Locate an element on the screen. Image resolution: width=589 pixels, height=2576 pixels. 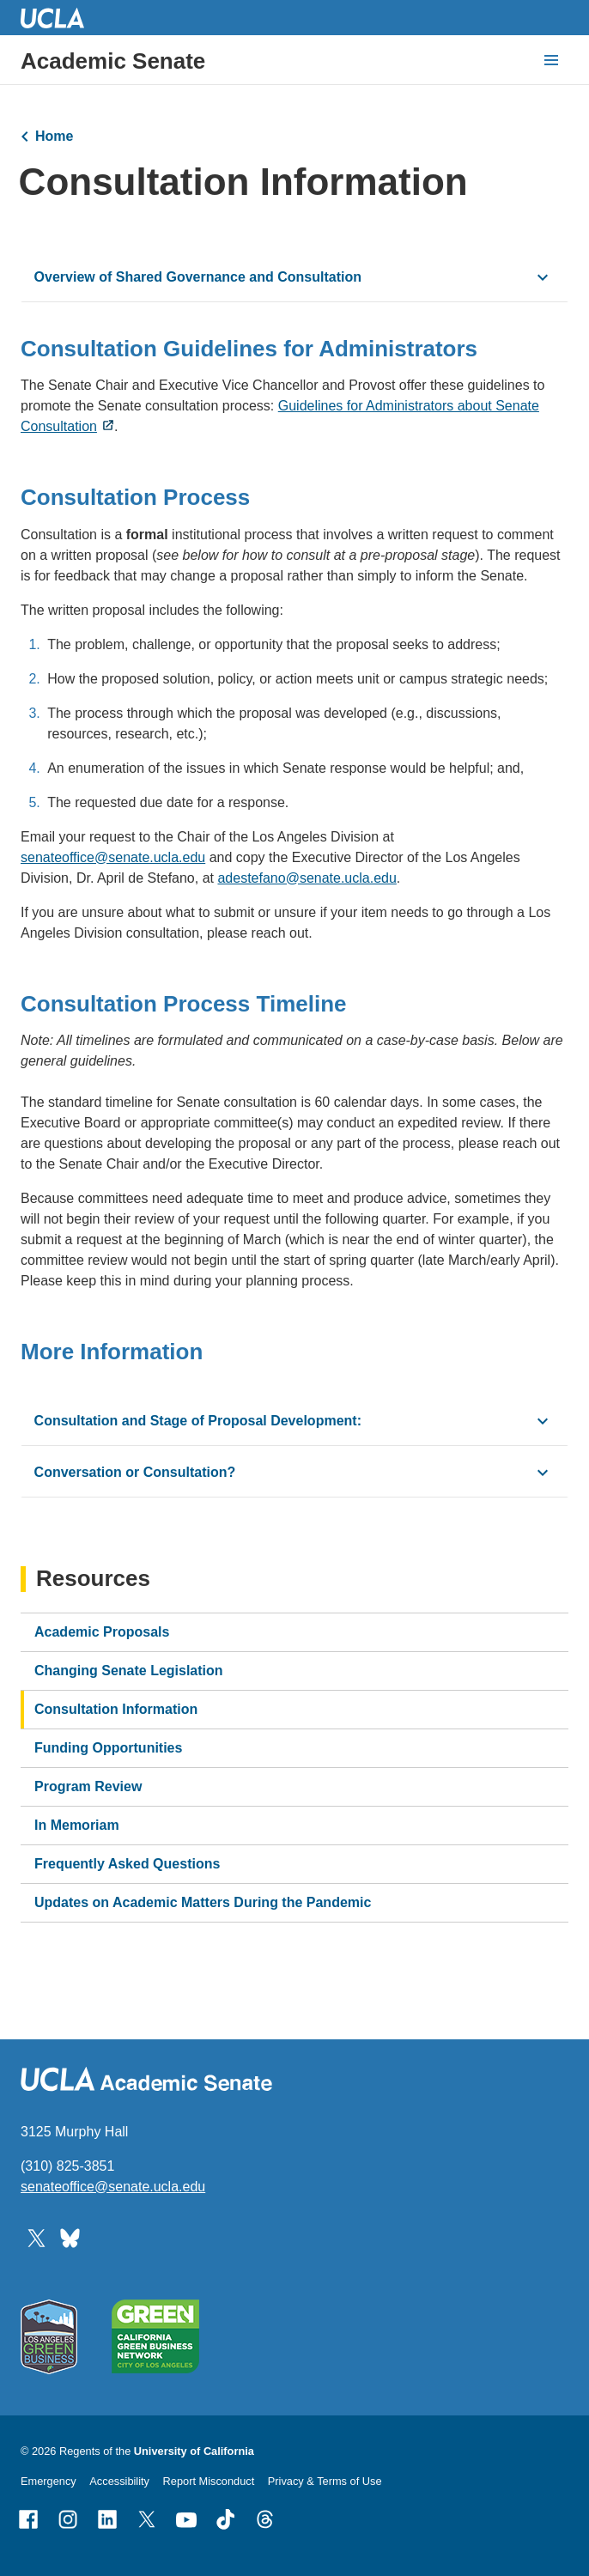
Privacy & Terms of Use is located at coordinates (325, 2481).